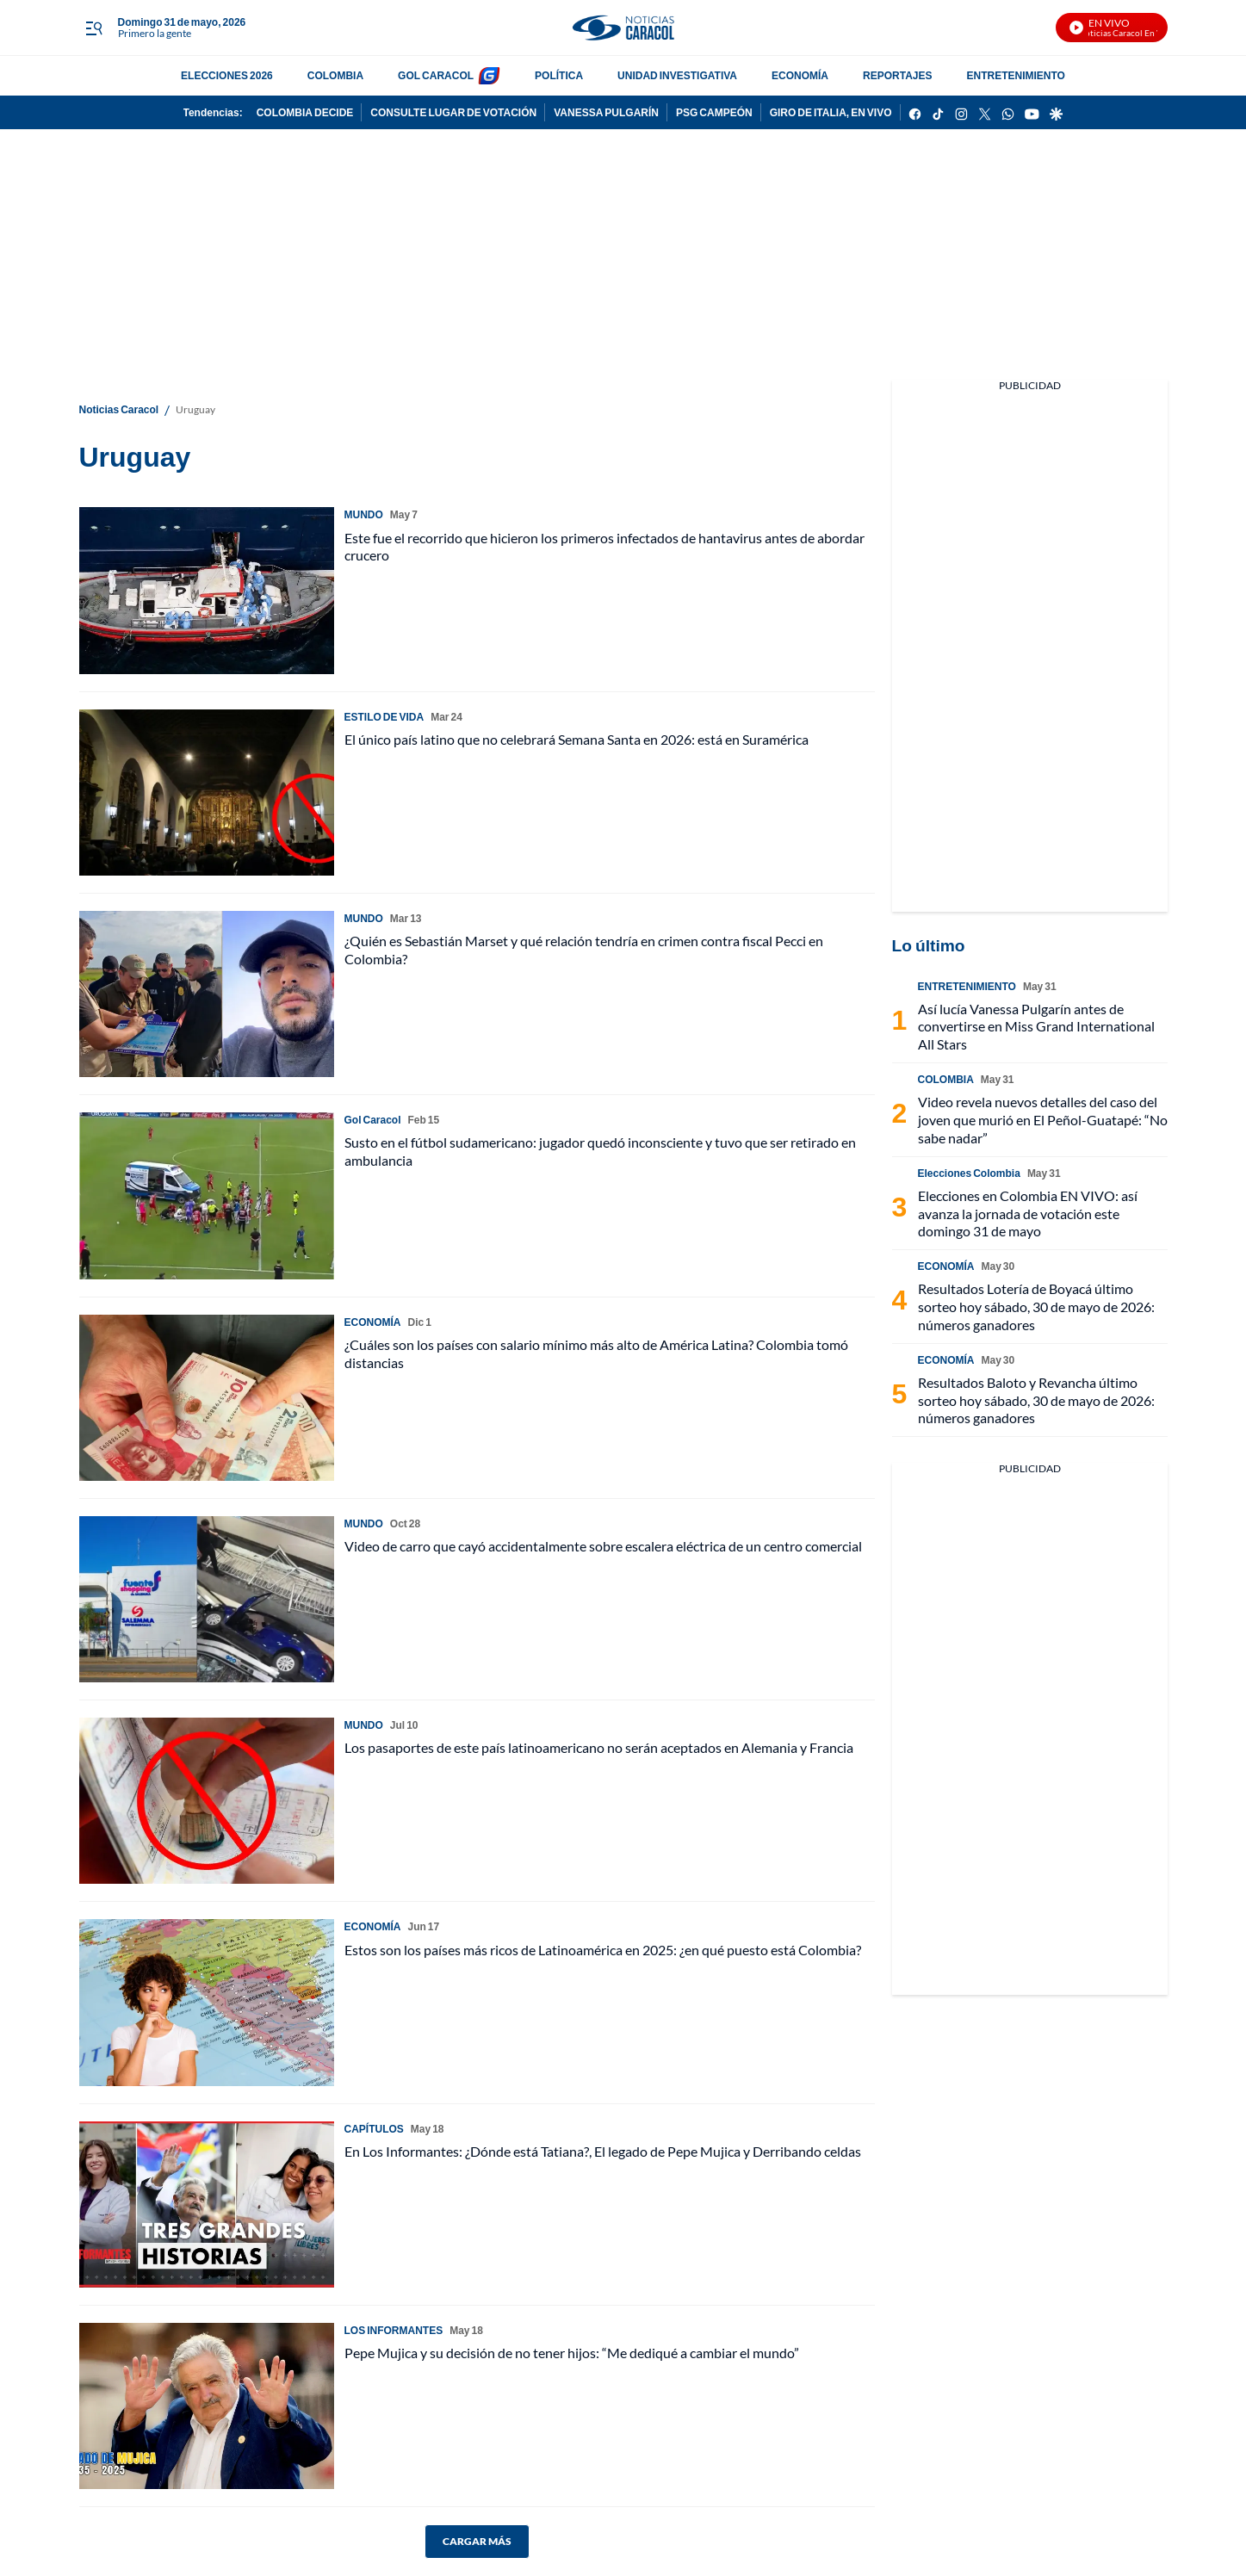  I want to click on Elecciones Colombia, so click(969, 1173).